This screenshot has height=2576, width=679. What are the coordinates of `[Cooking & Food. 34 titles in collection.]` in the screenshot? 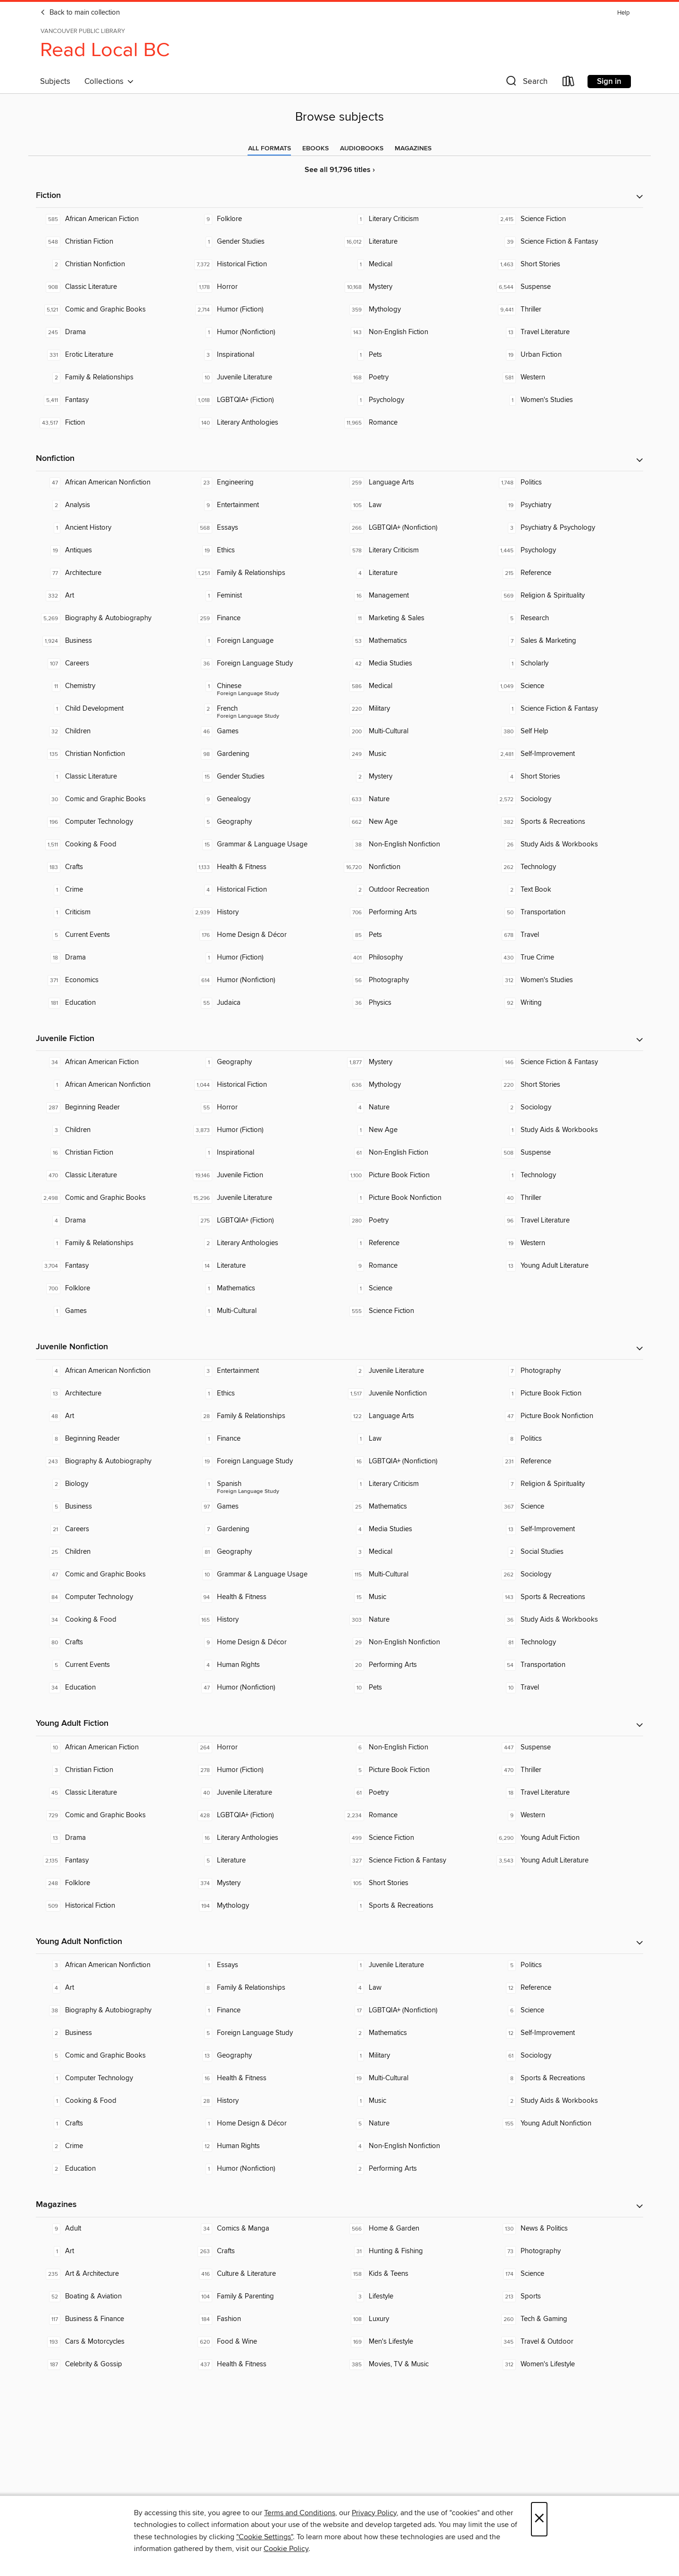 It's located at (112, 1619).